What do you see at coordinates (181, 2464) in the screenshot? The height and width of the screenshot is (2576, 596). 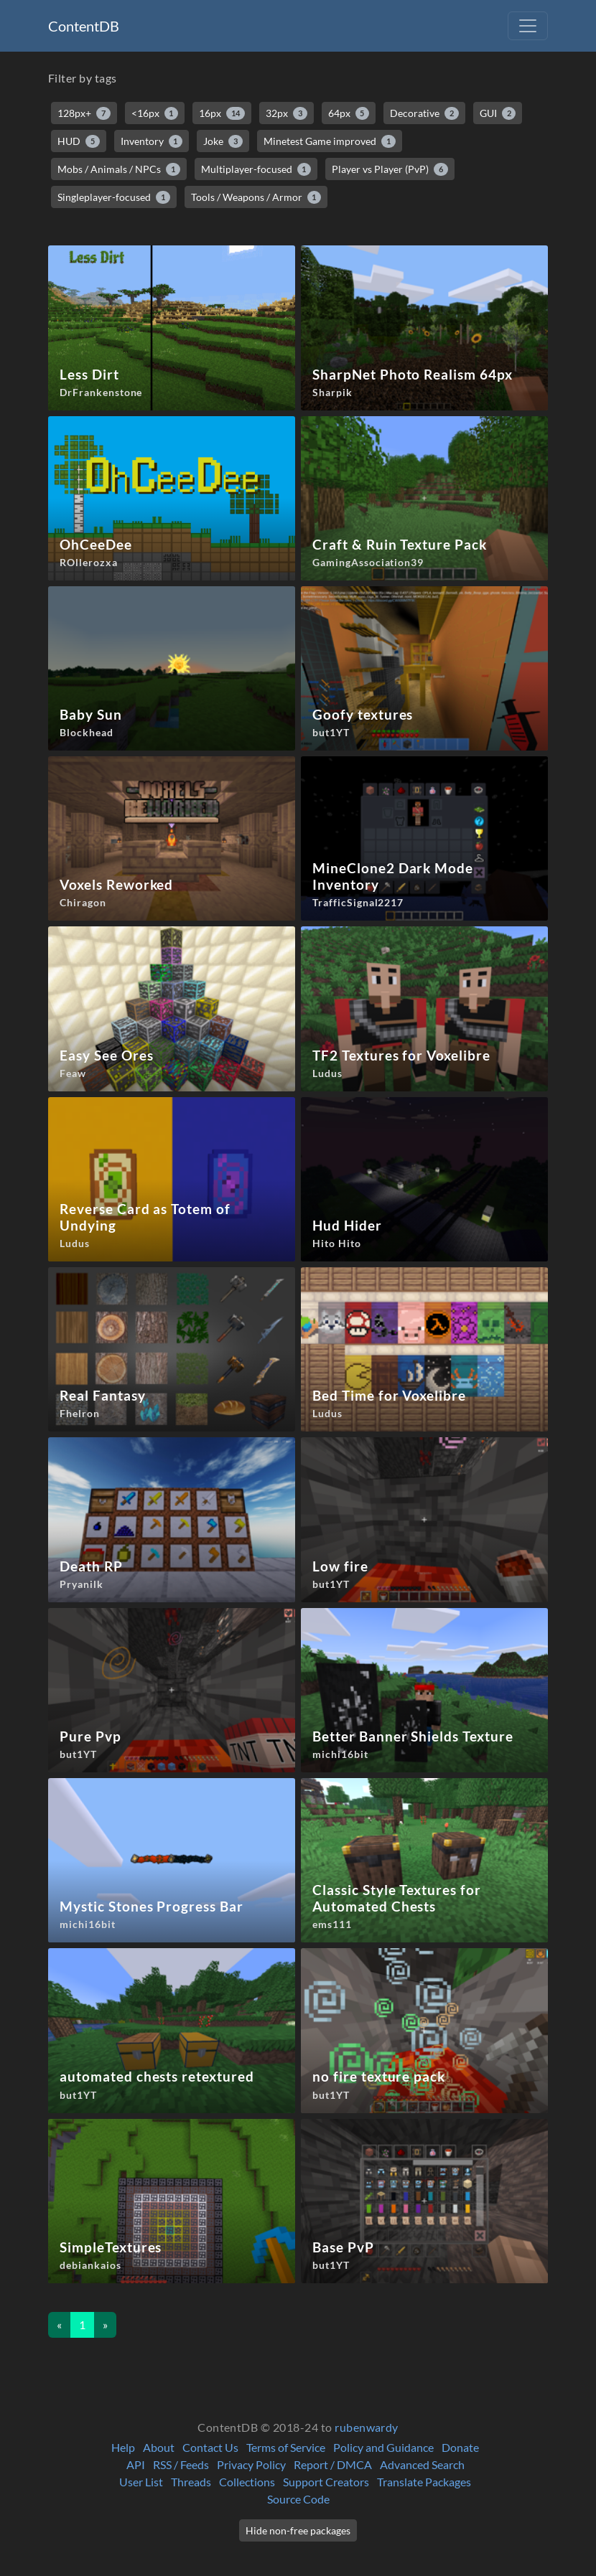 I see `RSS / Feeds` at bounding box center [181, 2464].